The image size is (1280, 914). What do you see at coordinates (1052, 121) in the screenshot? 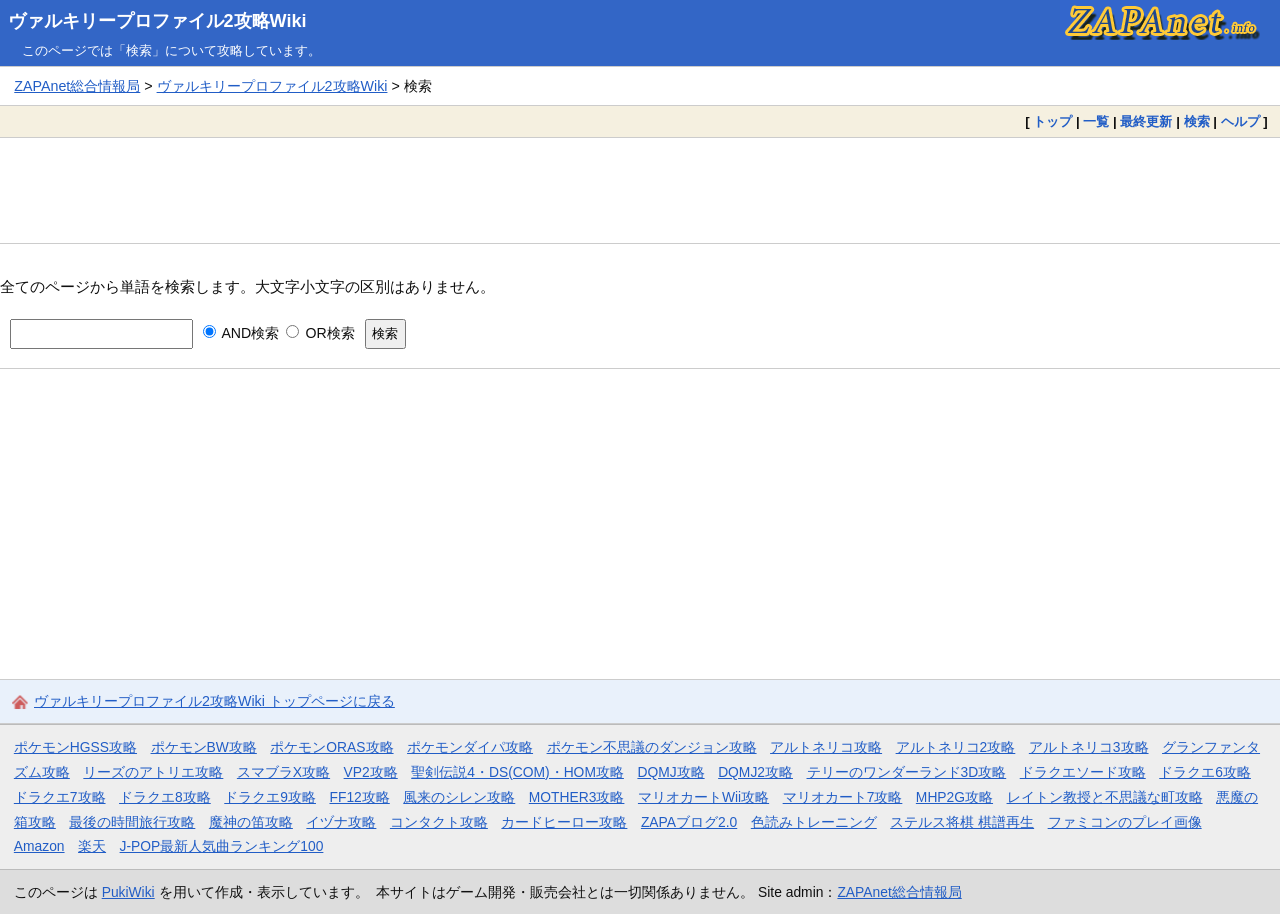
I see `トップ` at bounding box center [1052, 121].